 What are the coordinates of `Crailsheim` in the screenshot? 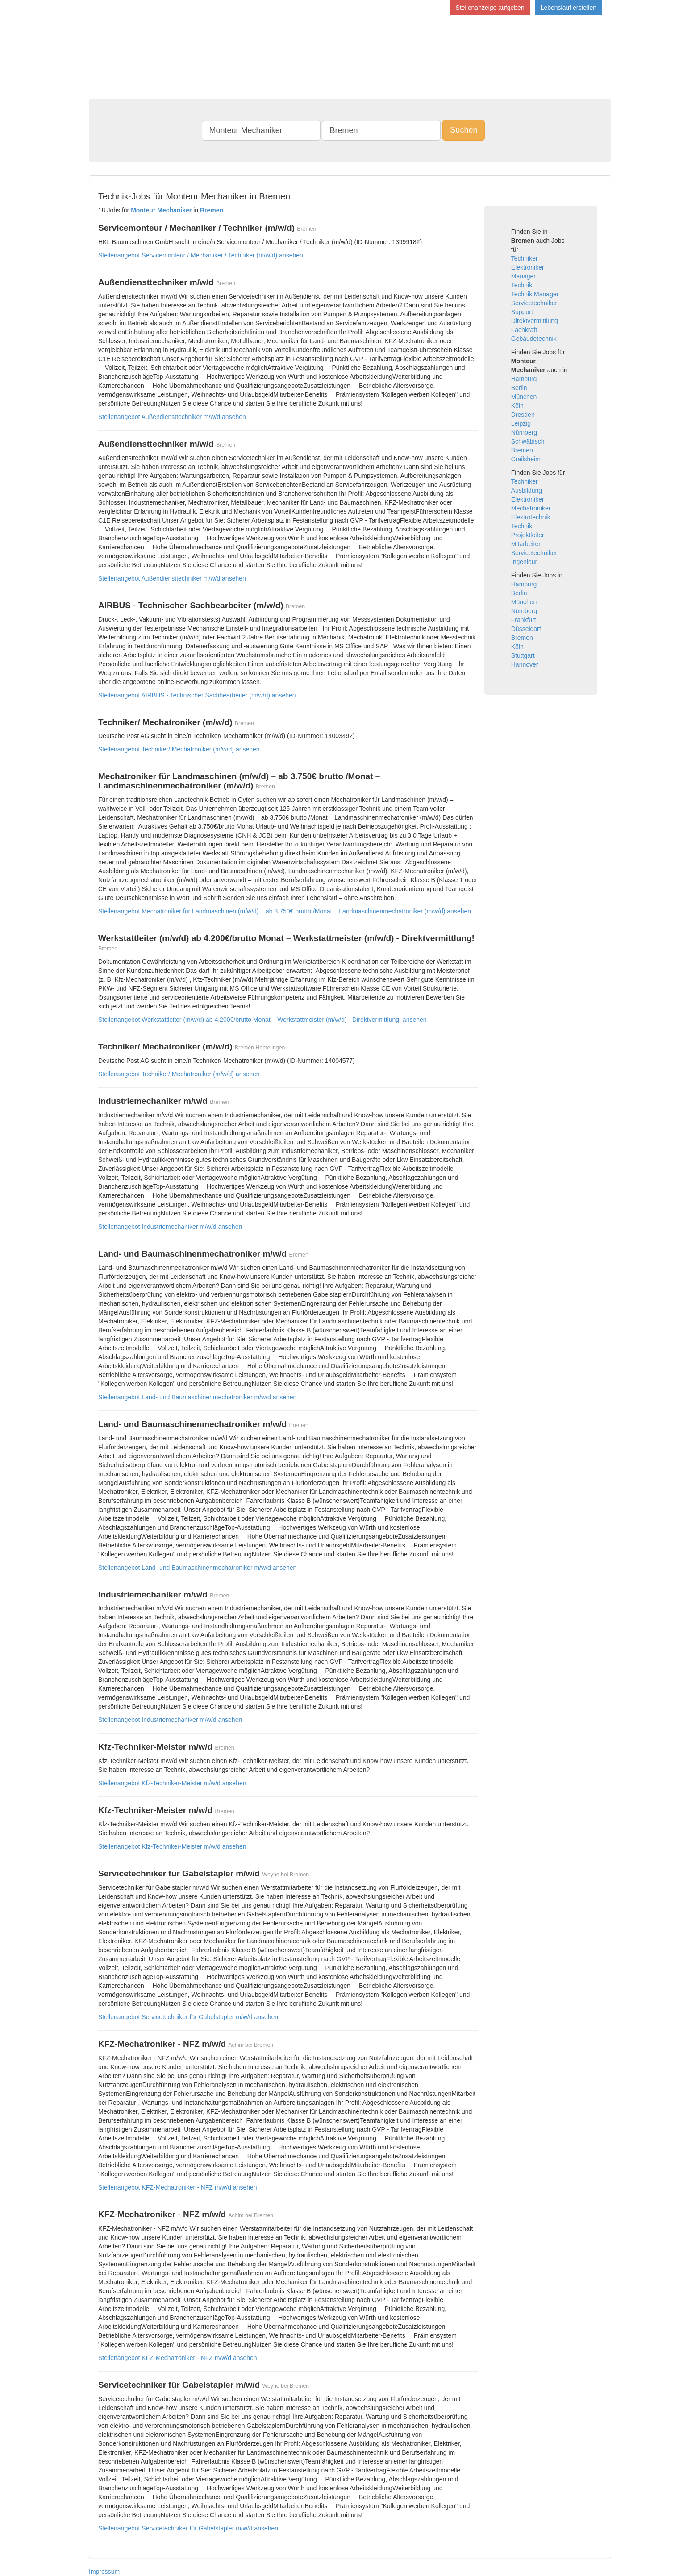 It's located at (526, 459).